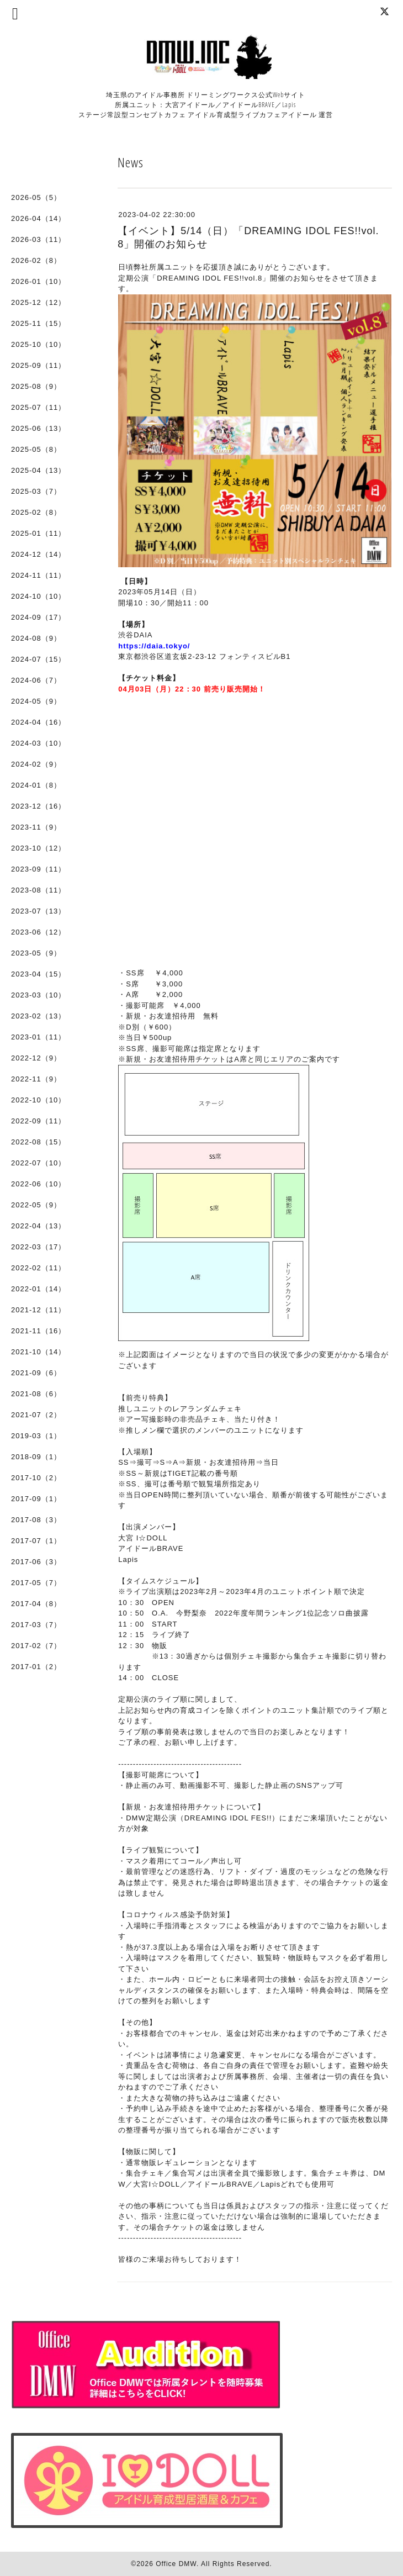 The width and height of the screenshot is (403, 2576). I want to click on 2025-06（13）, so click(38, 428).